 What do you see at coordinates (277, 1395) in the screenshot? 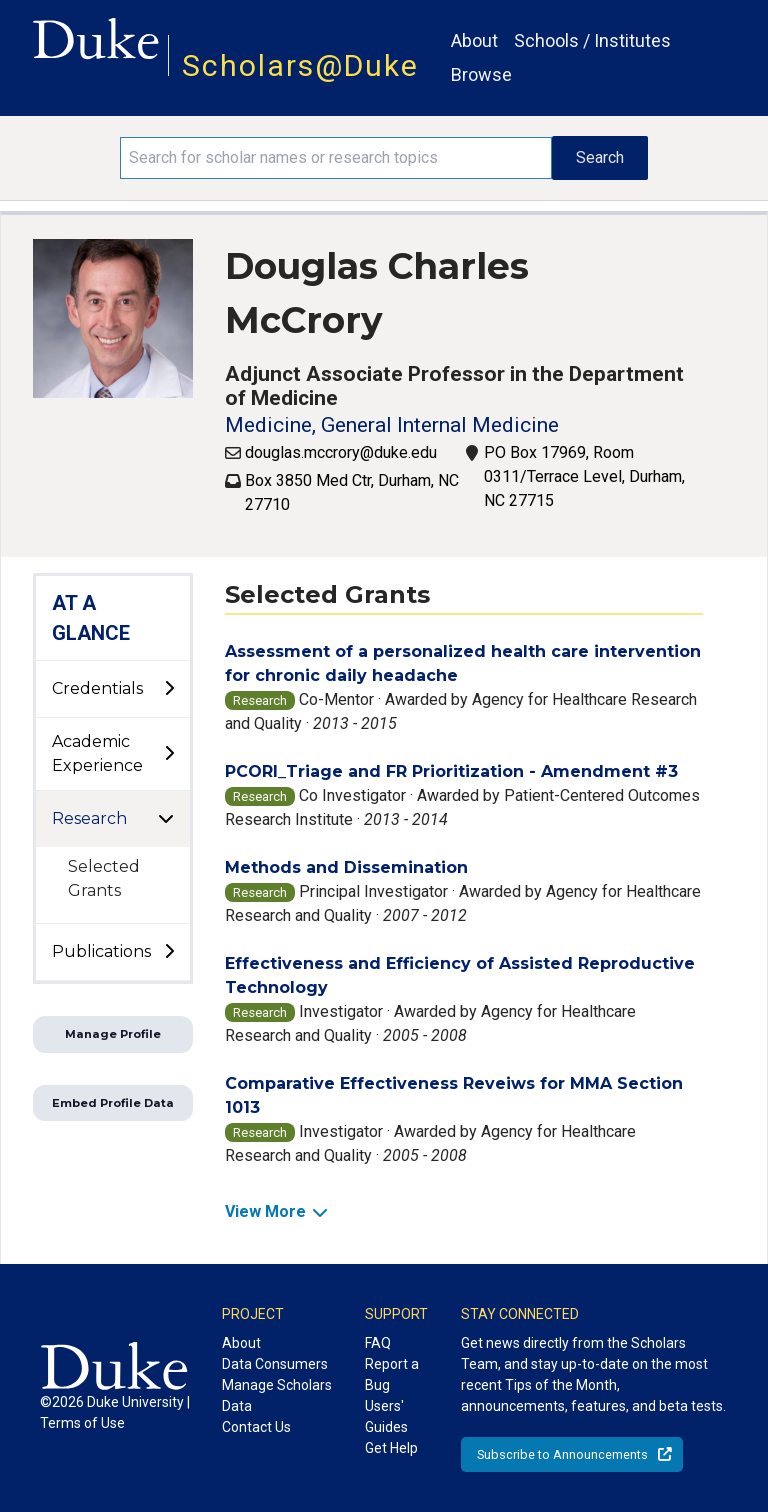
I see `Manage Scholars Data` at bounding box center [277, 1395].